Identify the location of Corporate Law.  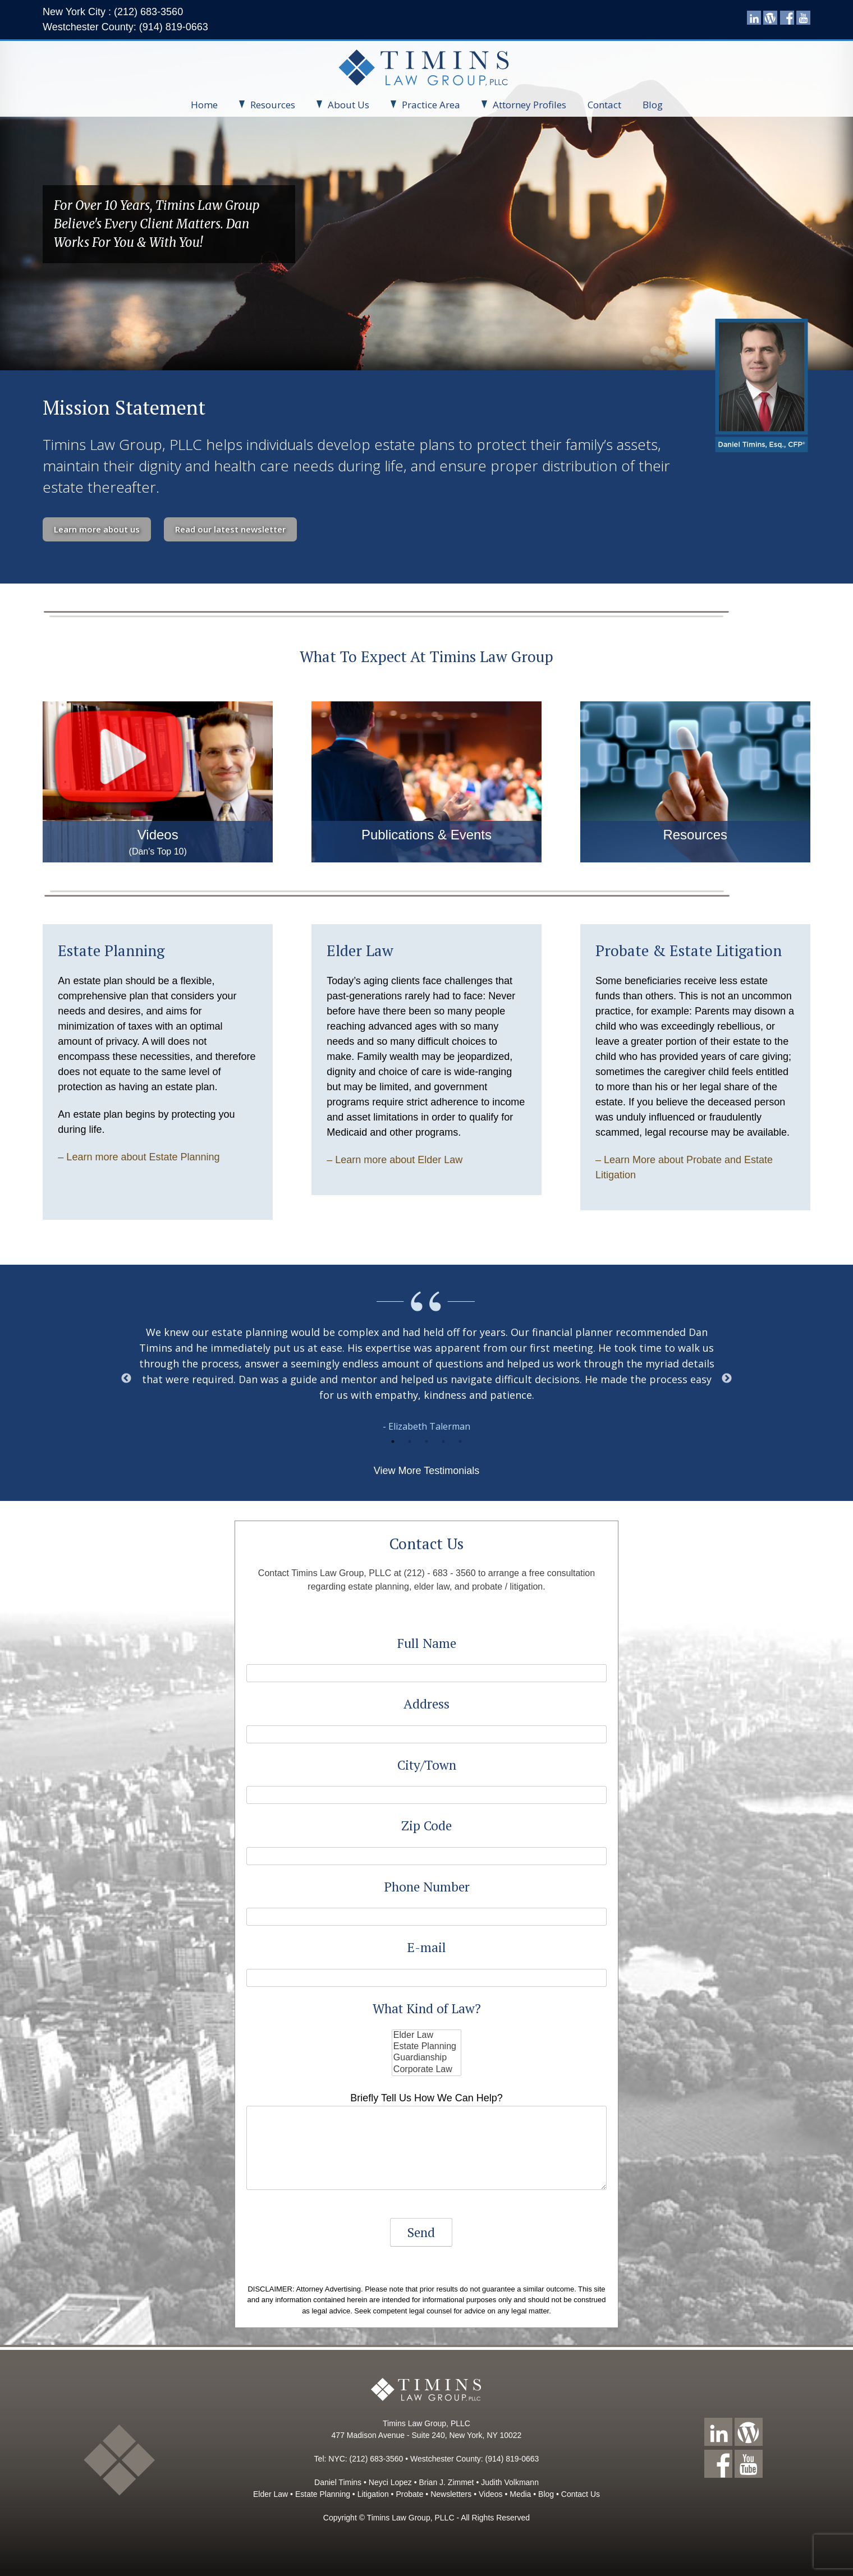
(426, 2070).